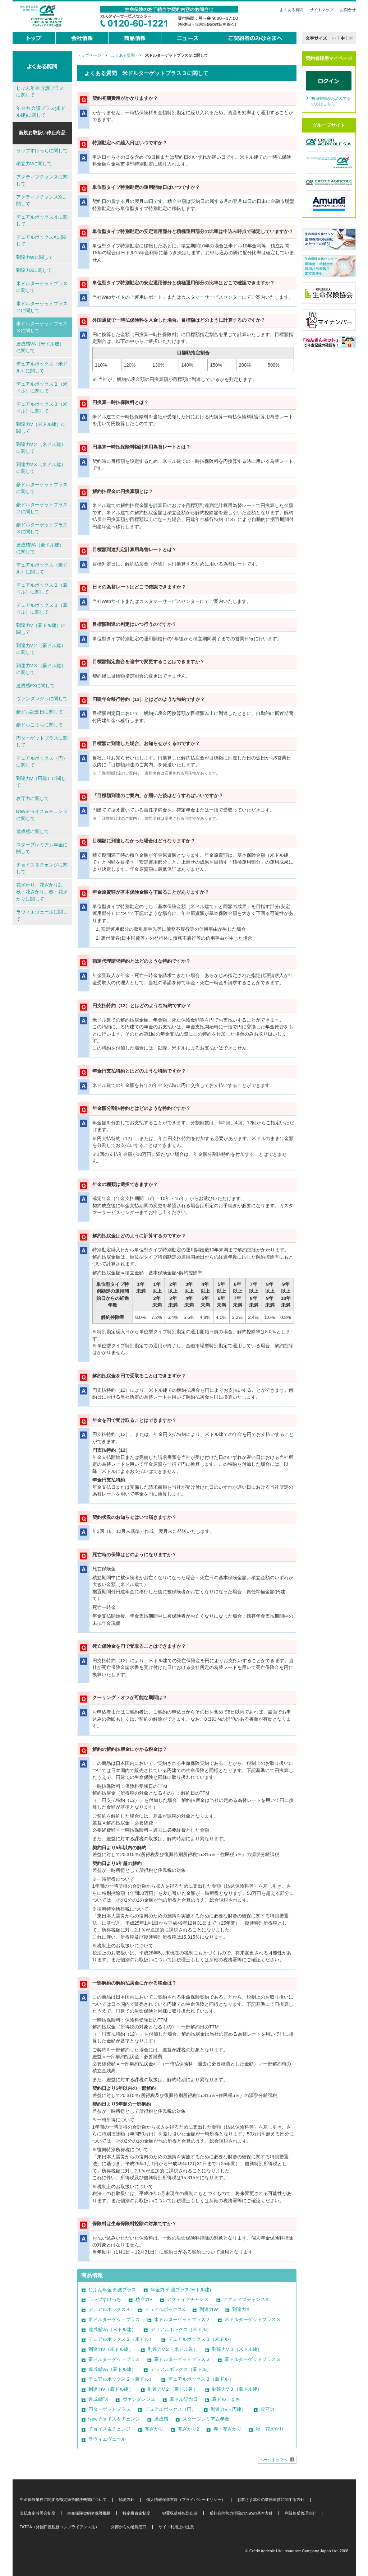 Image resolution: width=368 pixels, height=2576 pixels. Describe the element at coordinates (41, 468) in the screenshot. I see `到達力V３（米ドル建）に関して` at that location.